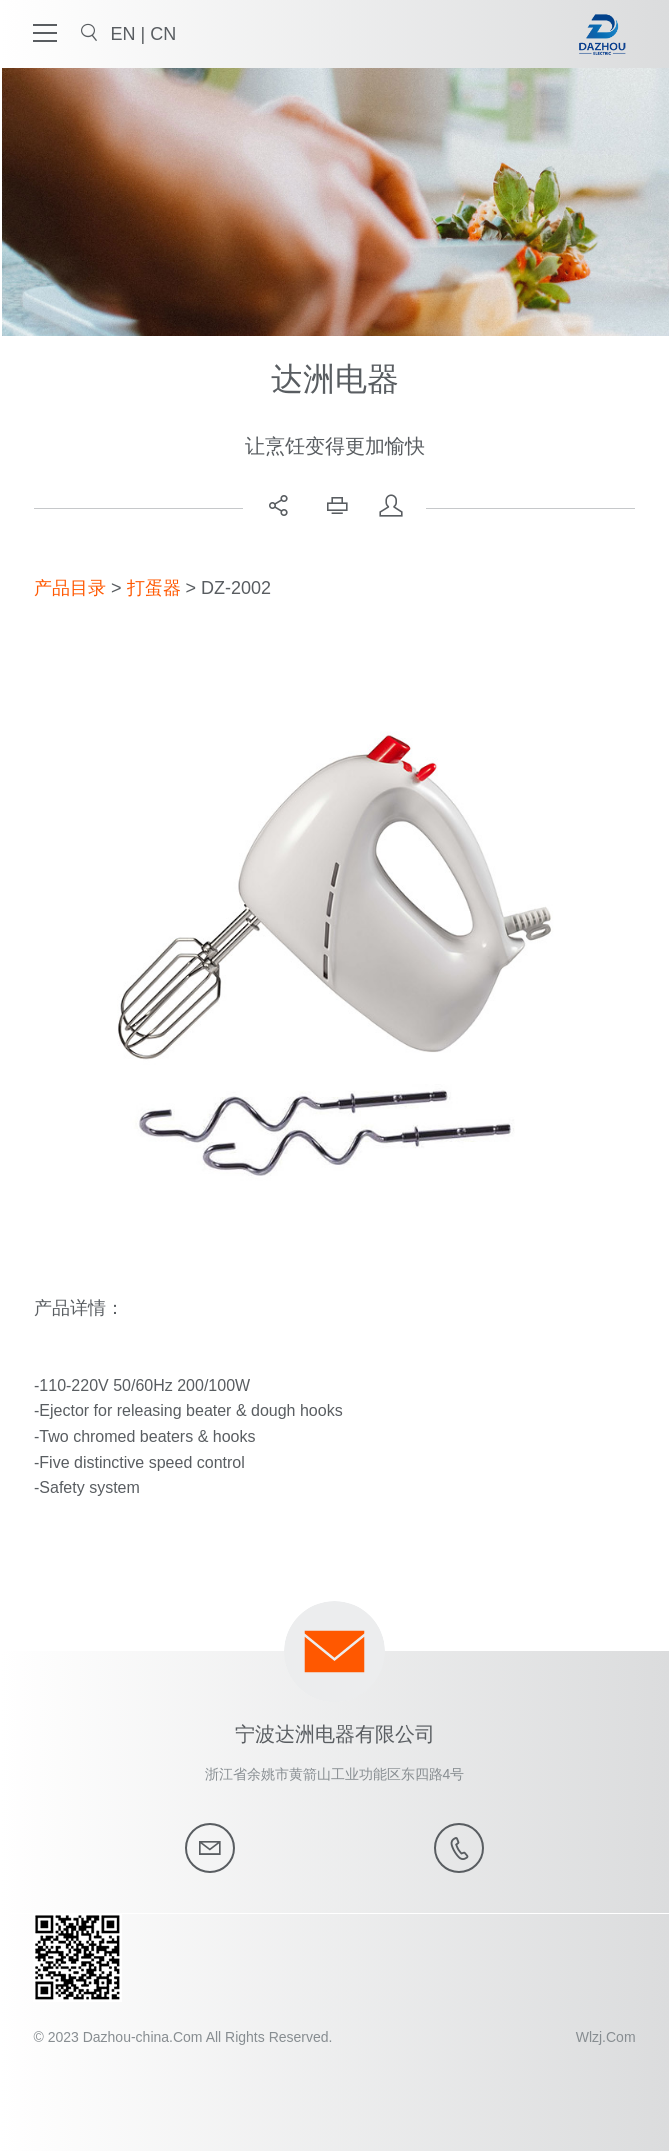 The width and height of the screenshot is (669, 2151). I want to click on Wlzj.Com, so click(606, 2037).